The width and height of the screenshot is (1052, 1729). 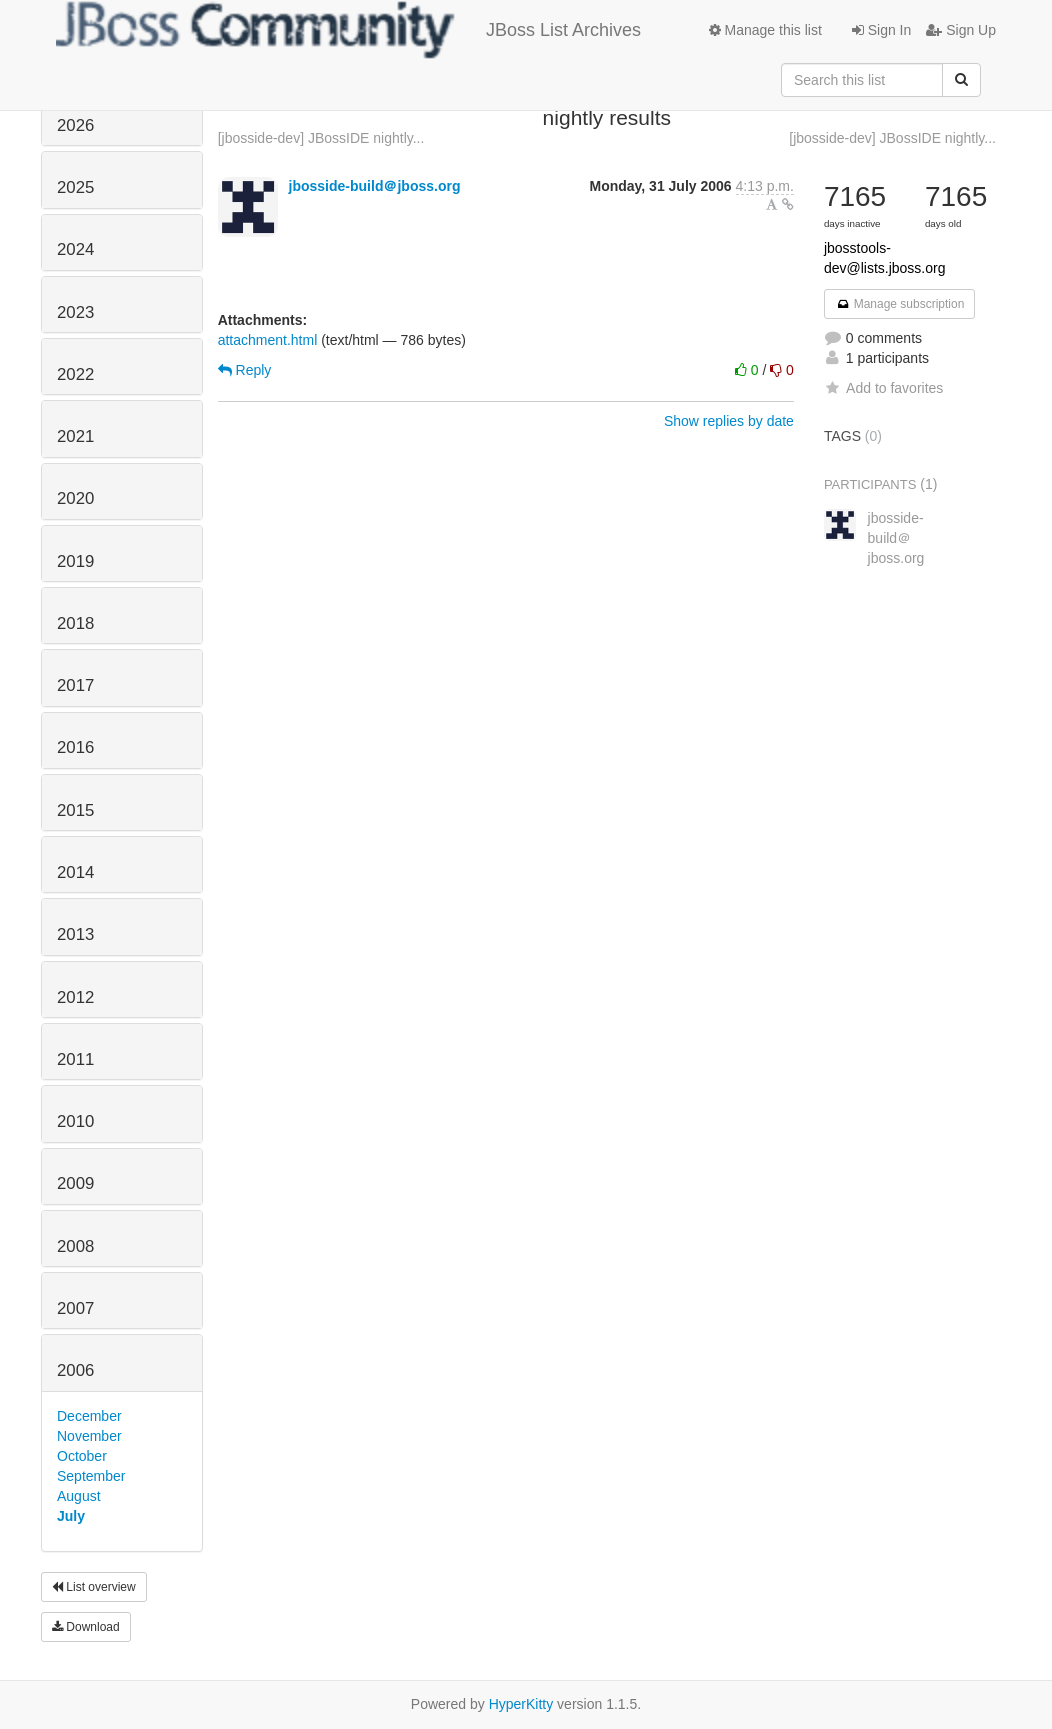 I want to click on 2010, so click(x=75, y=1121).